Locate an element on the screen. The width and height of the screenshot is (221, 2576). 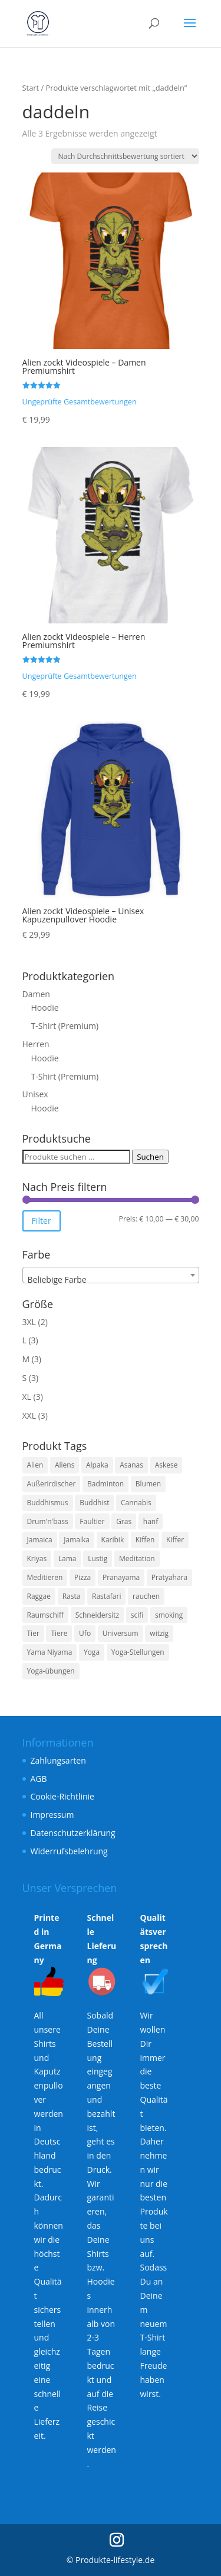
Drum'n'bass [Drum'n'bass (3 Produkte)] is located at coordinates (47, 1521).